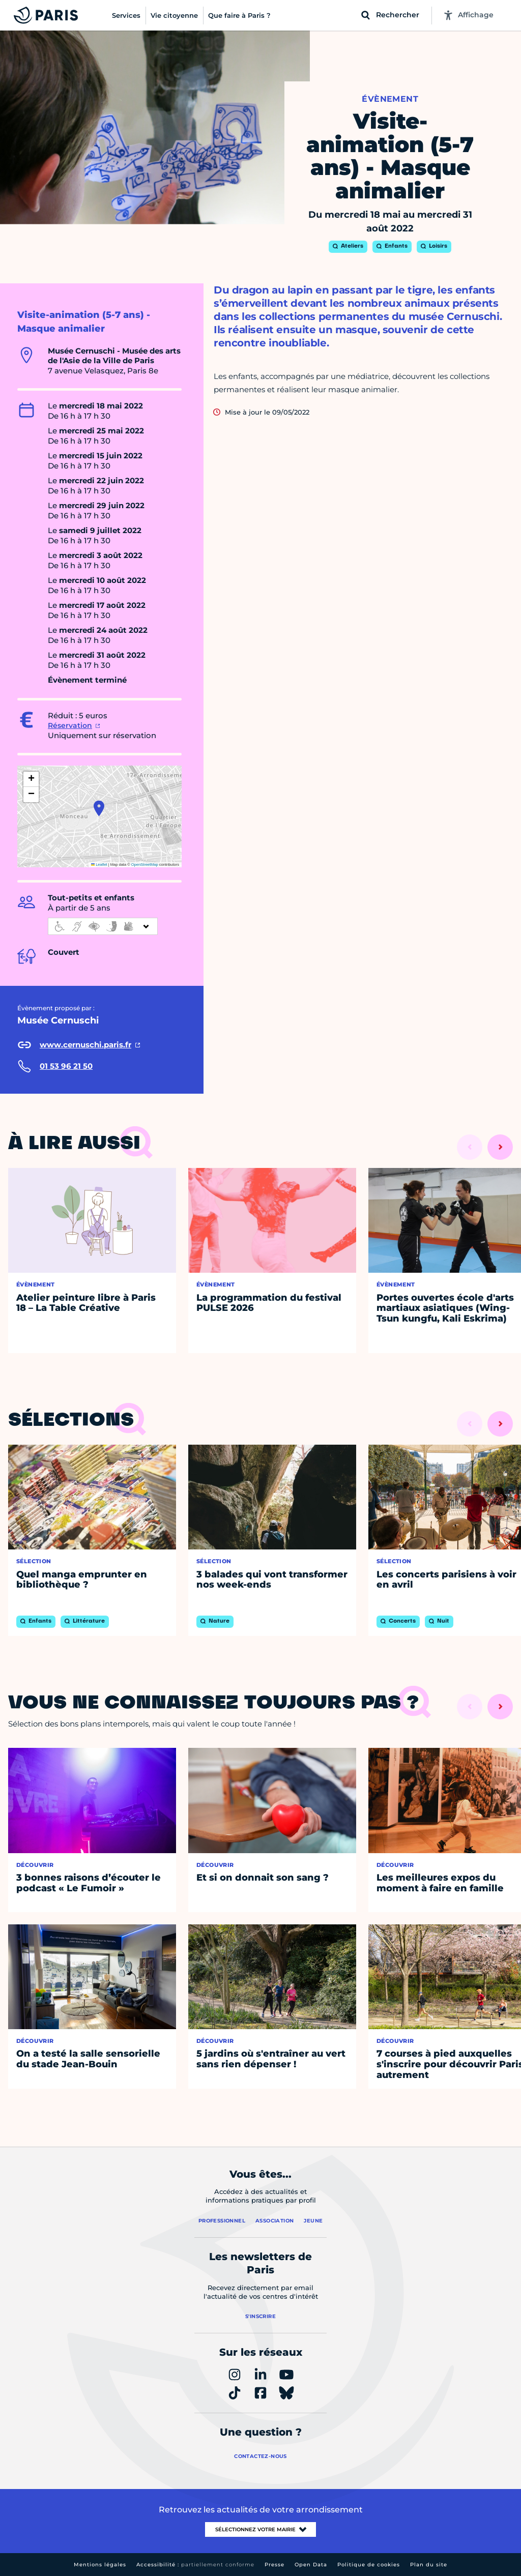  I want to click on Accessibilité :, so click(195, 2564).